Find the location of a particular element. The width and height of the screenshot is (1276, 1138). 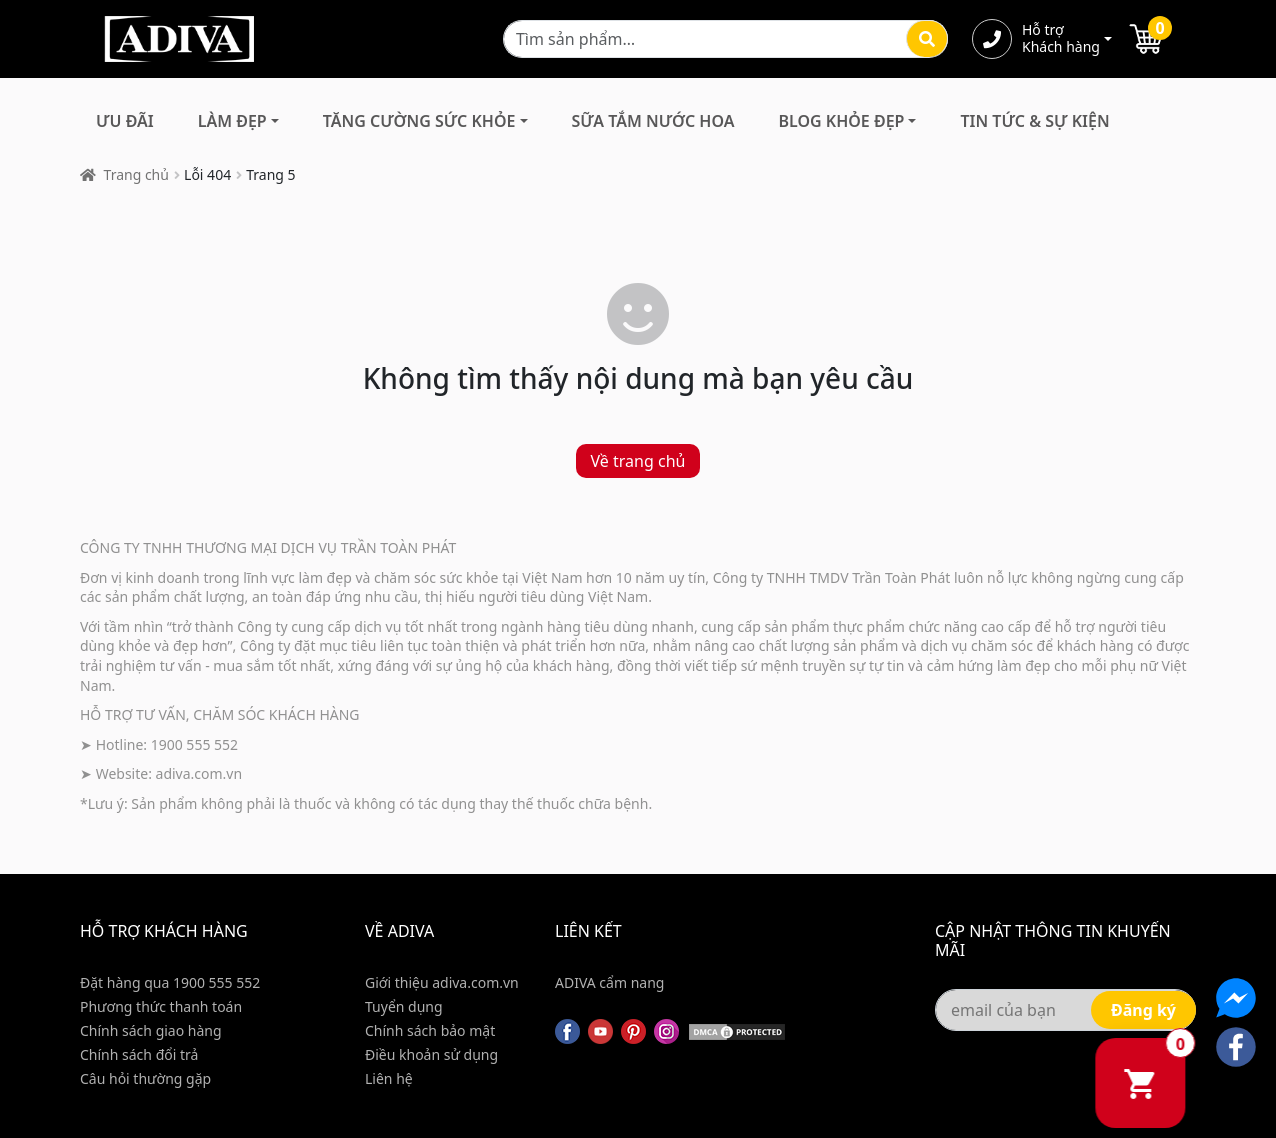

Đặt hàng qua 1900 555 552 is located at coordinates (170, 982).